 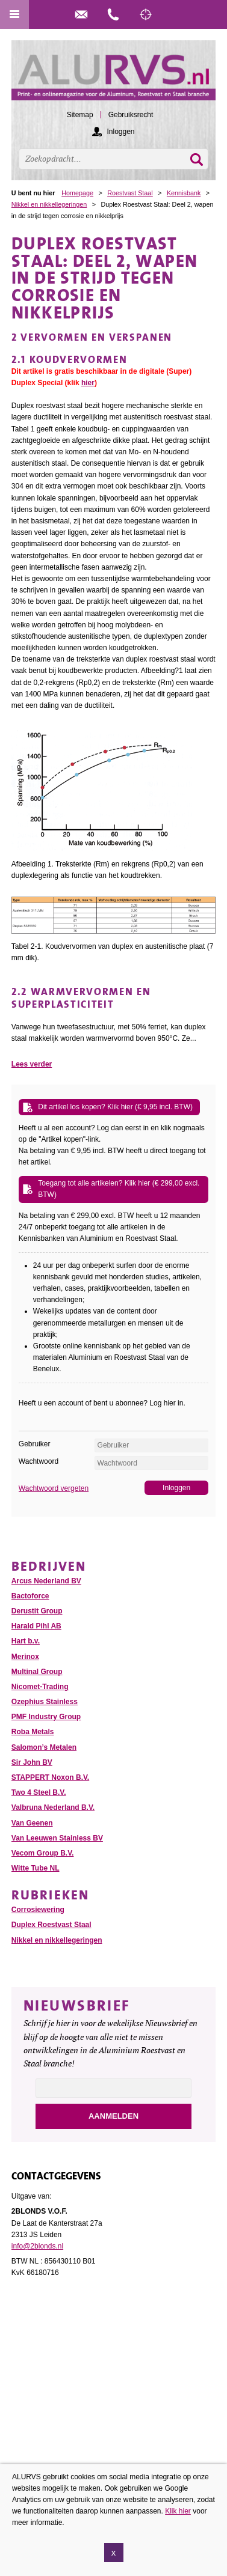 What do you see at coordinates (35, 1868) in the screenshot?
I see `Witte Tube NL` at bounding box center [35, 1868].